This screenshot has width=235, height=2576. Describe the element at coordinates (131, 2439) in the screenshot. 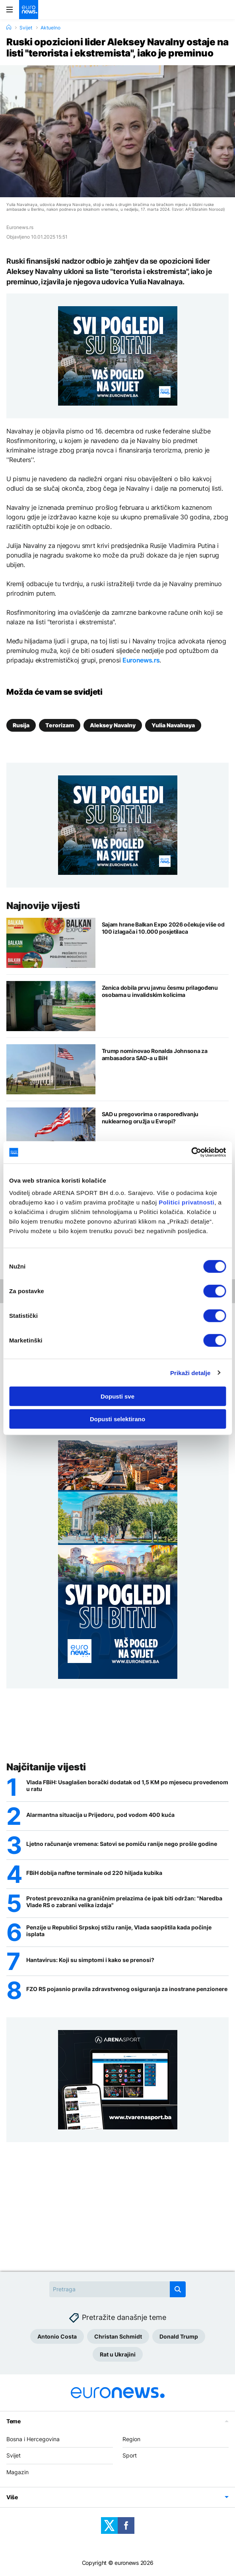

I see `Region` at that location.